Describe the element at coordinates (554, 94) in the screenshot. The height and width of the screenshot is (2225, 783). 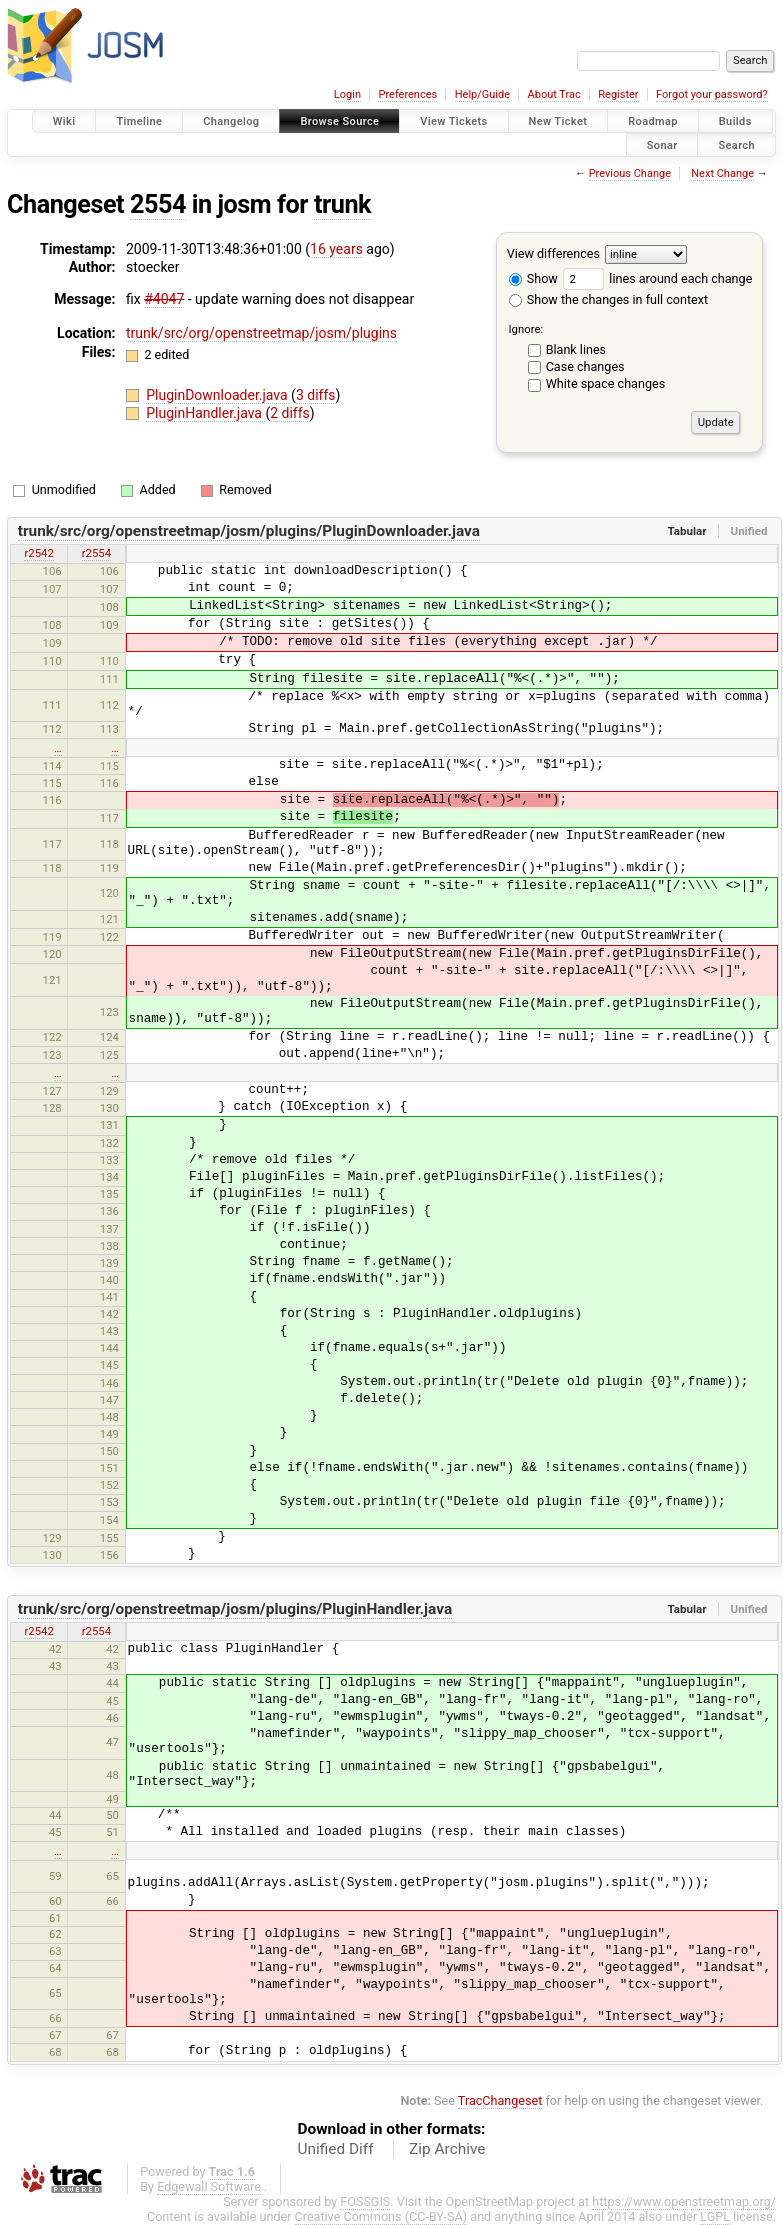
I see `About Trac` at that location.